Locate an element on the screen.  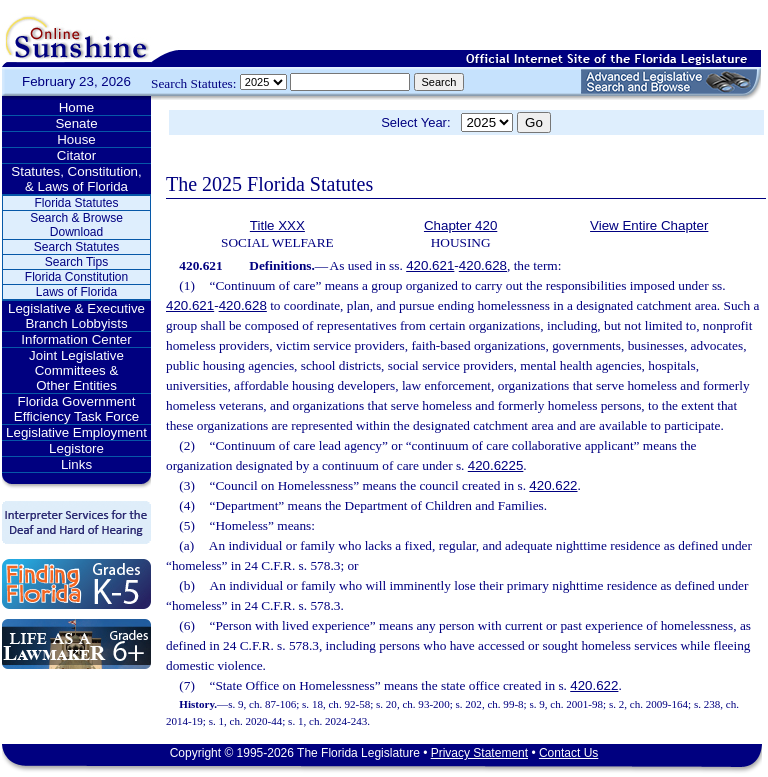
420.6225 is located at coordinates (496, 465).